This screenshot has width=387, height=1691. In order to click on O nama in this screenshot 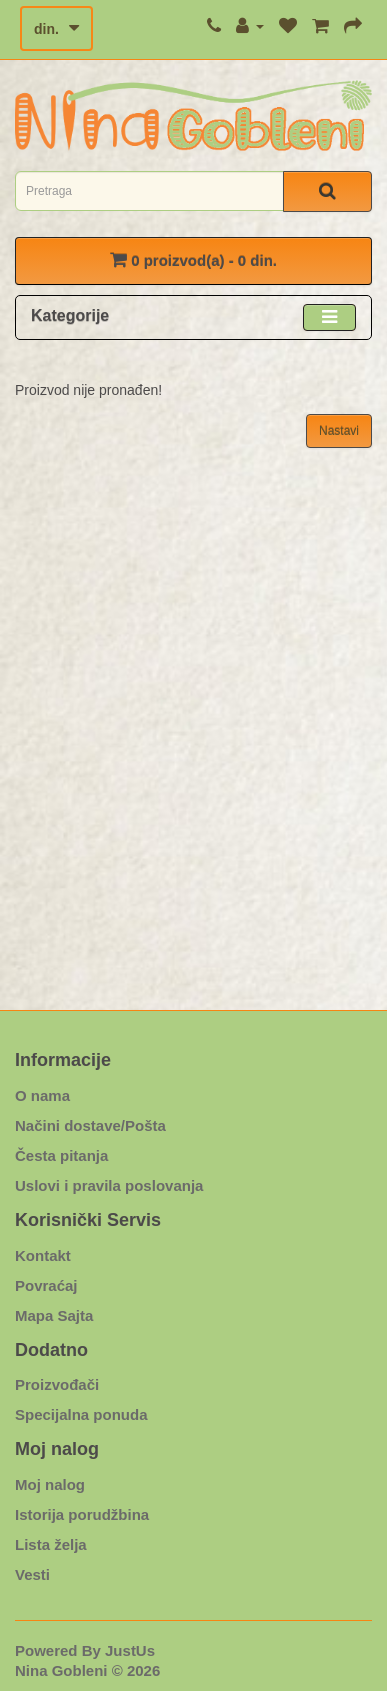, I will do `click(42, 1095)`.